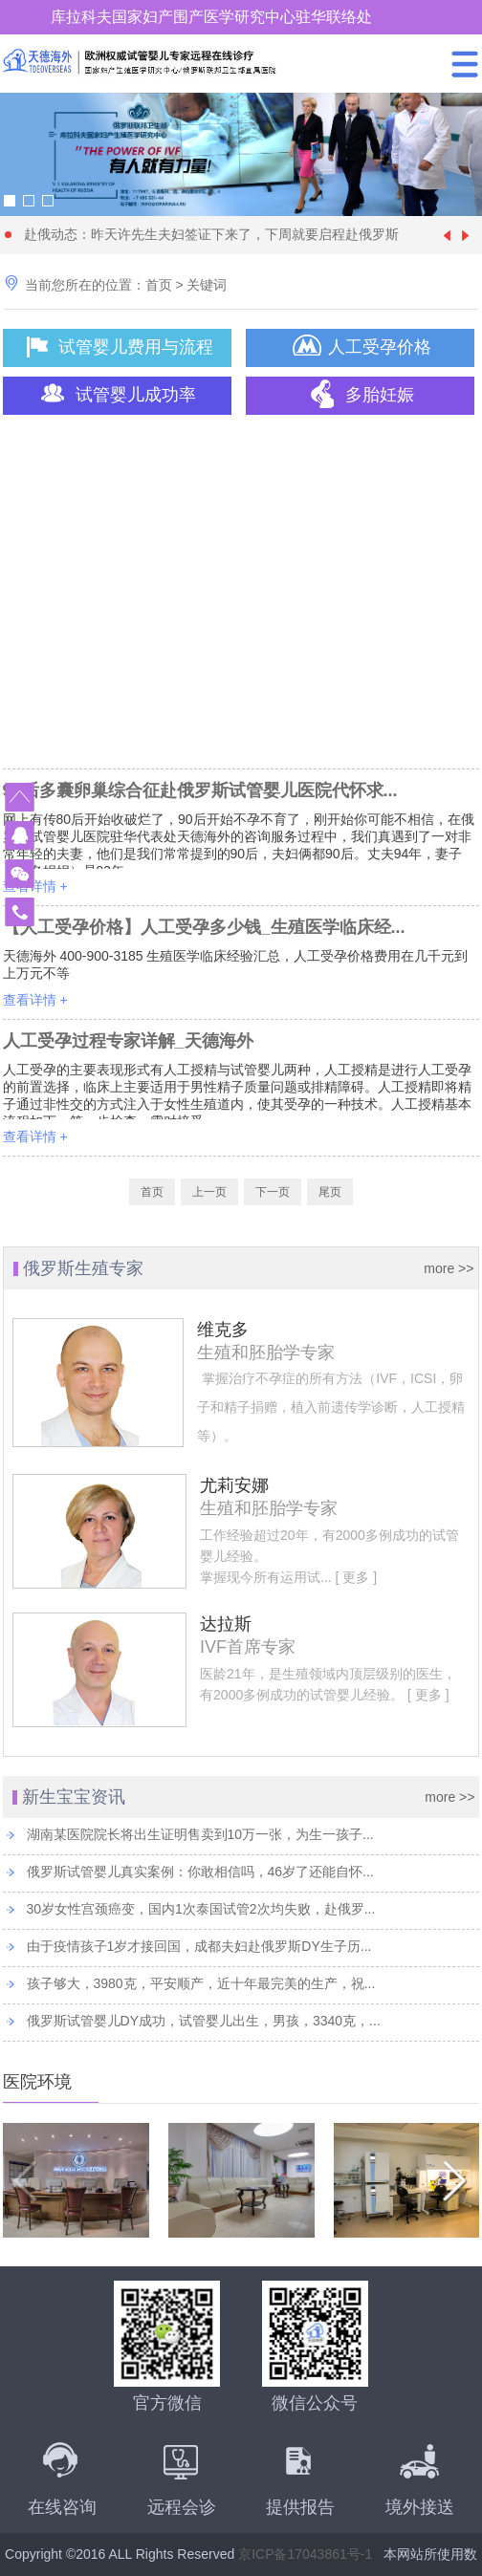  I want to click on more >>, so click(448, 1268).